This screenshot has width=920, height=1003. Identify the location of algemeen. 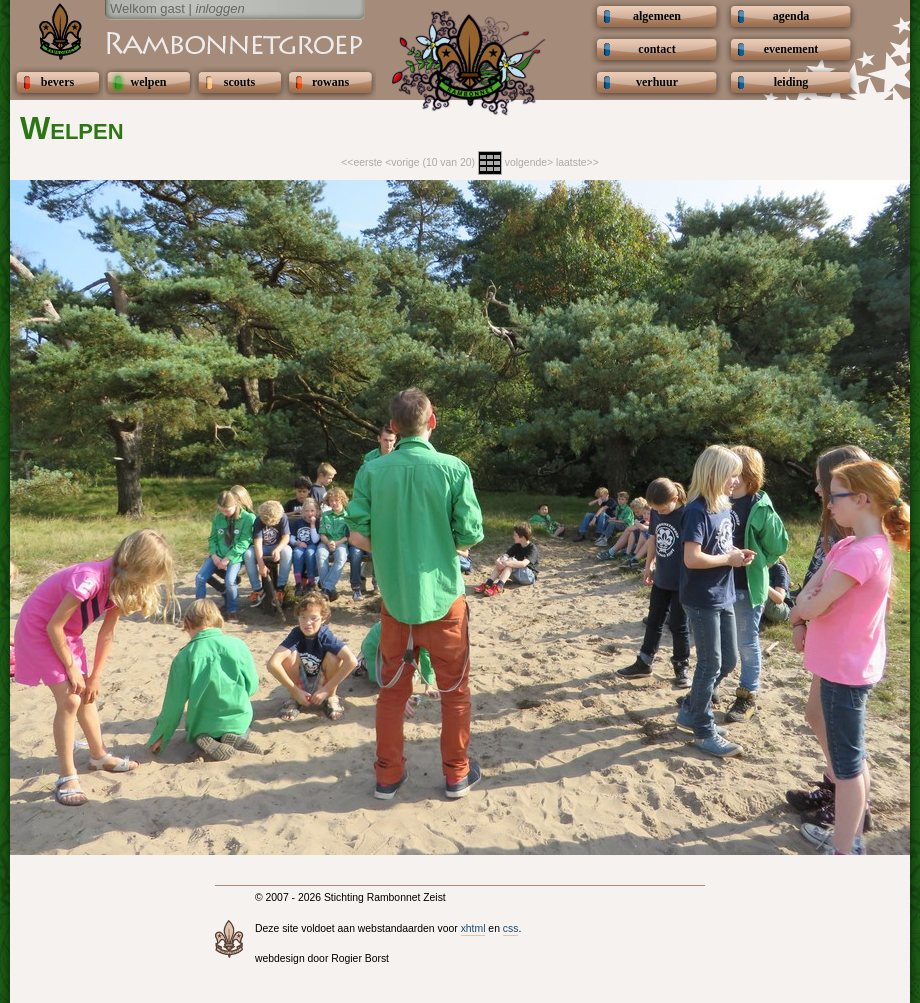
(657, 16).